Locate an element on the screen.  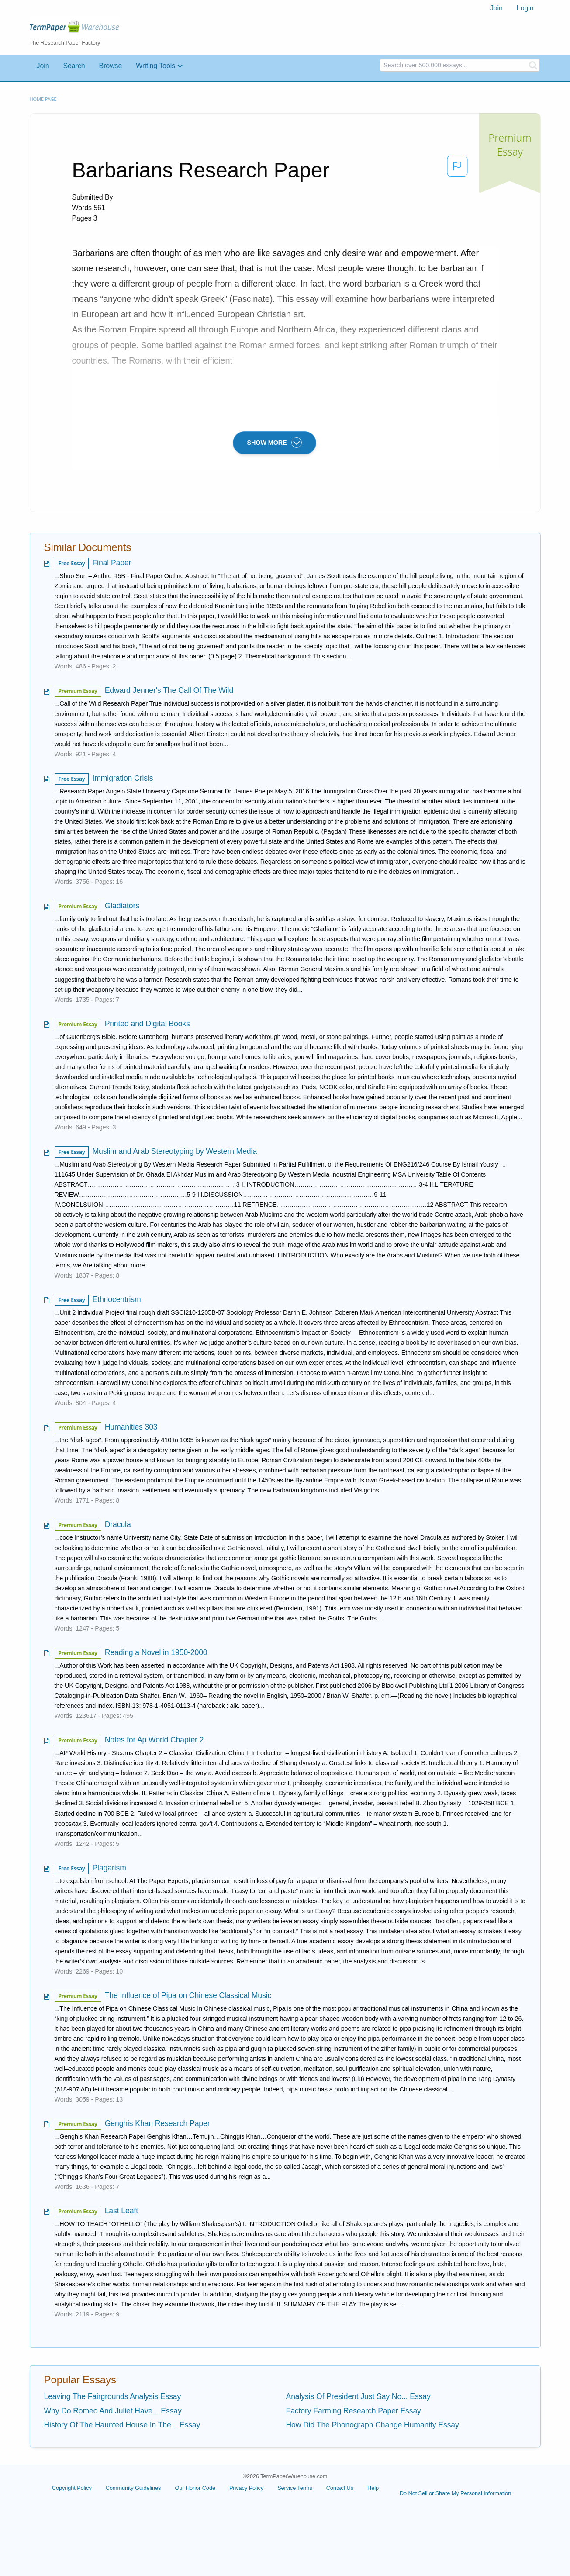
Privacy Policy is located at coordinates (246, 2488).